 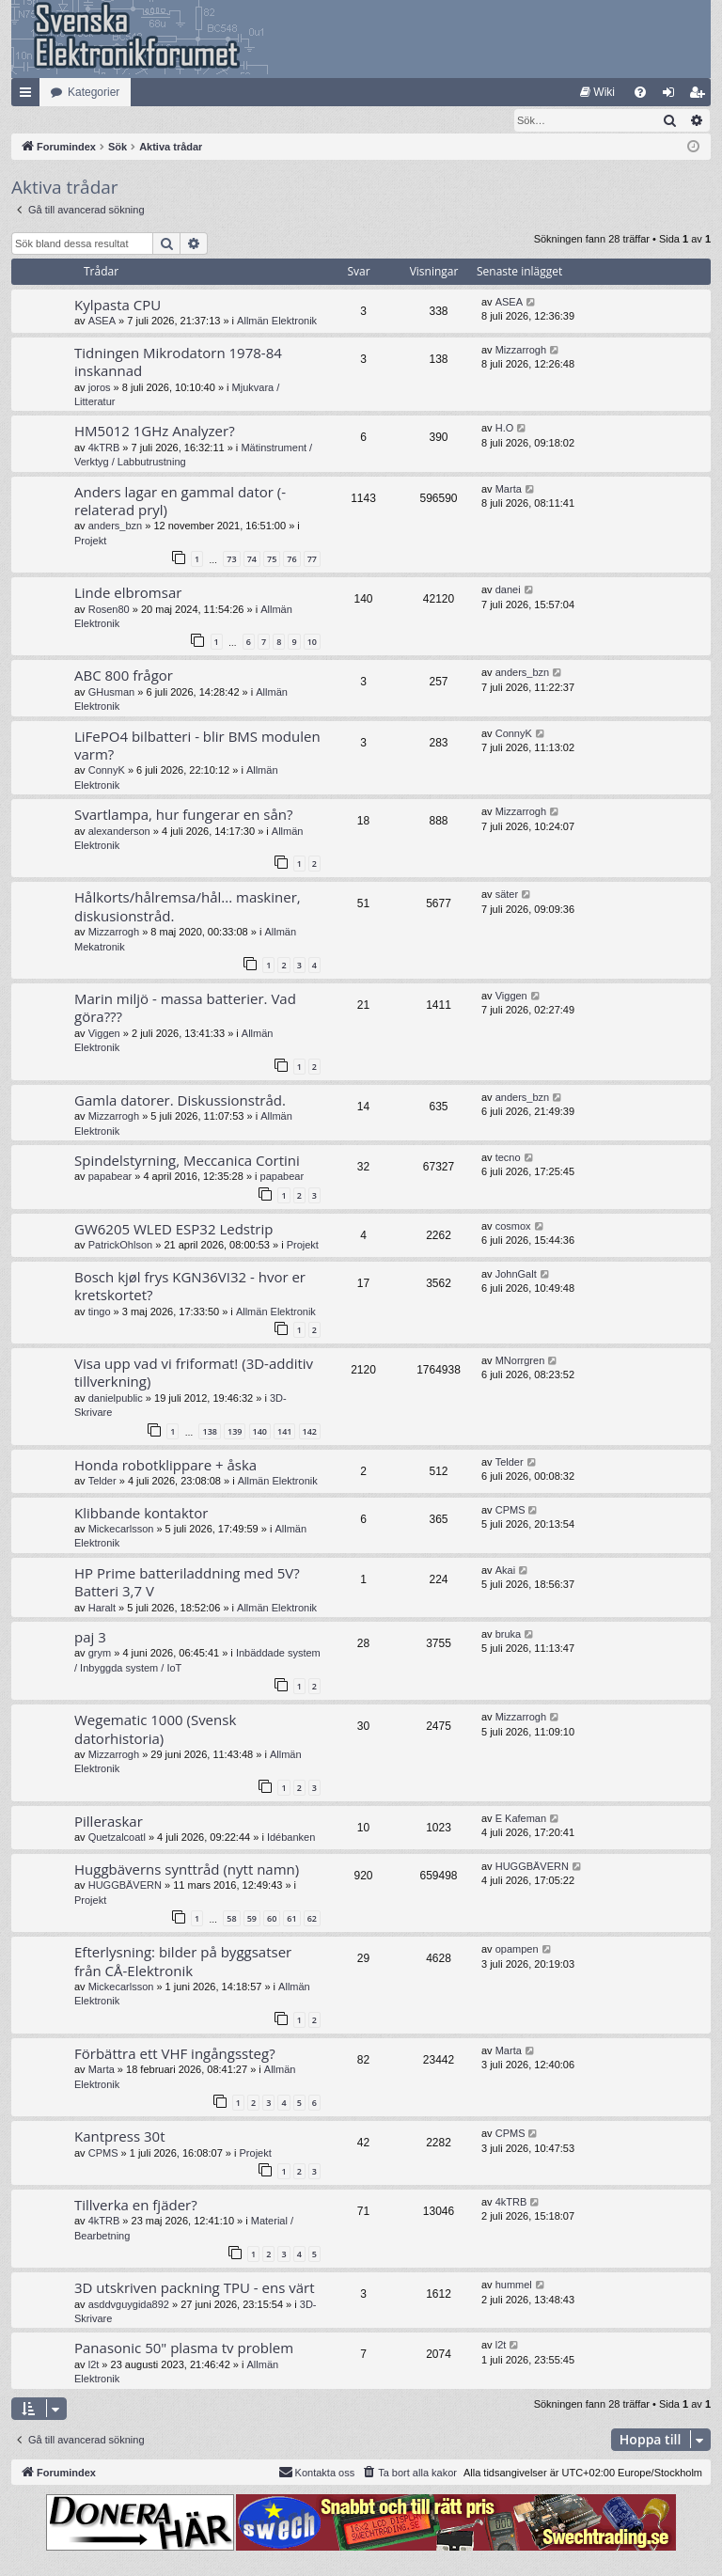 What do you see at coordinates (284, 1432) in the screenshot?
I see `141` at bounding box center [284, 1432].